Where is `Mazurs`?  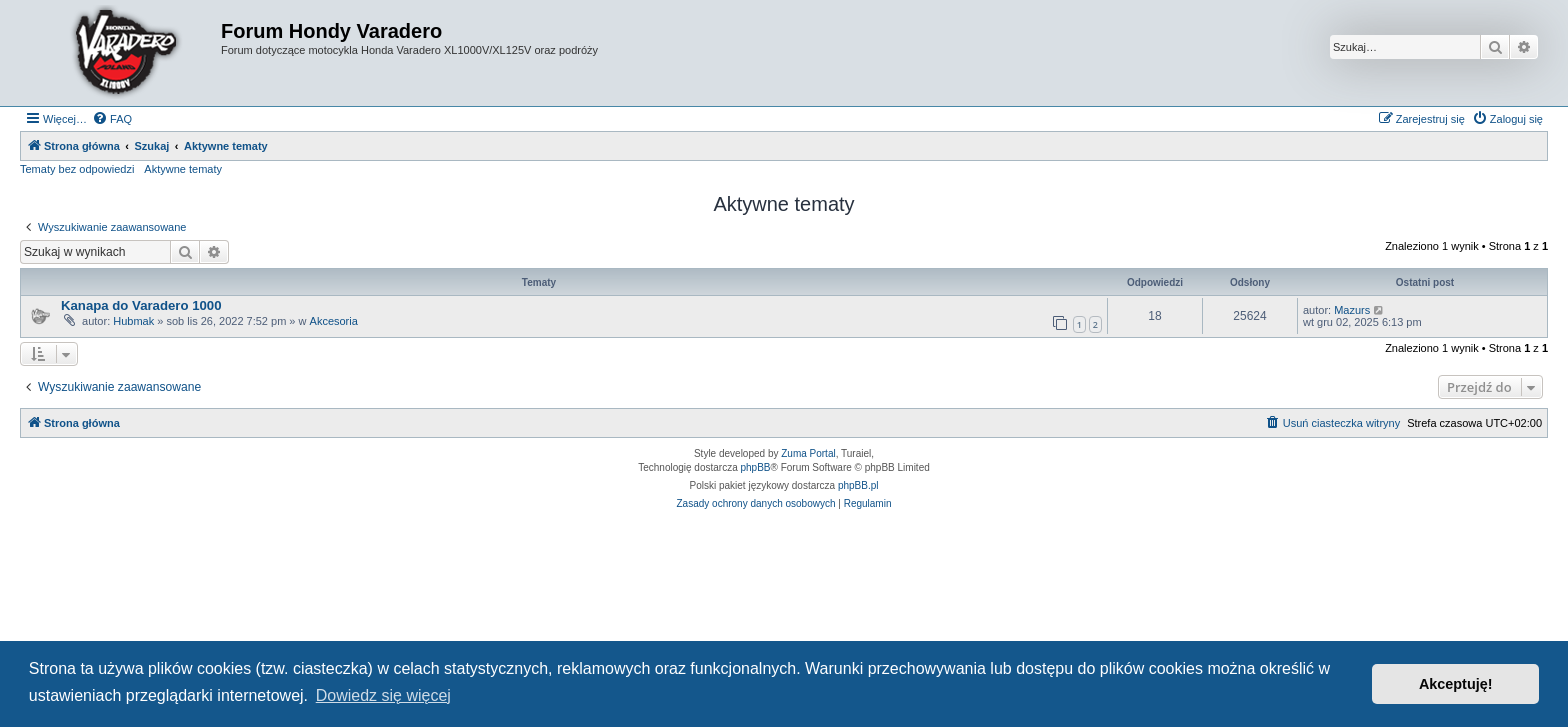 Mazurs is located at coordinates (1352, 310).